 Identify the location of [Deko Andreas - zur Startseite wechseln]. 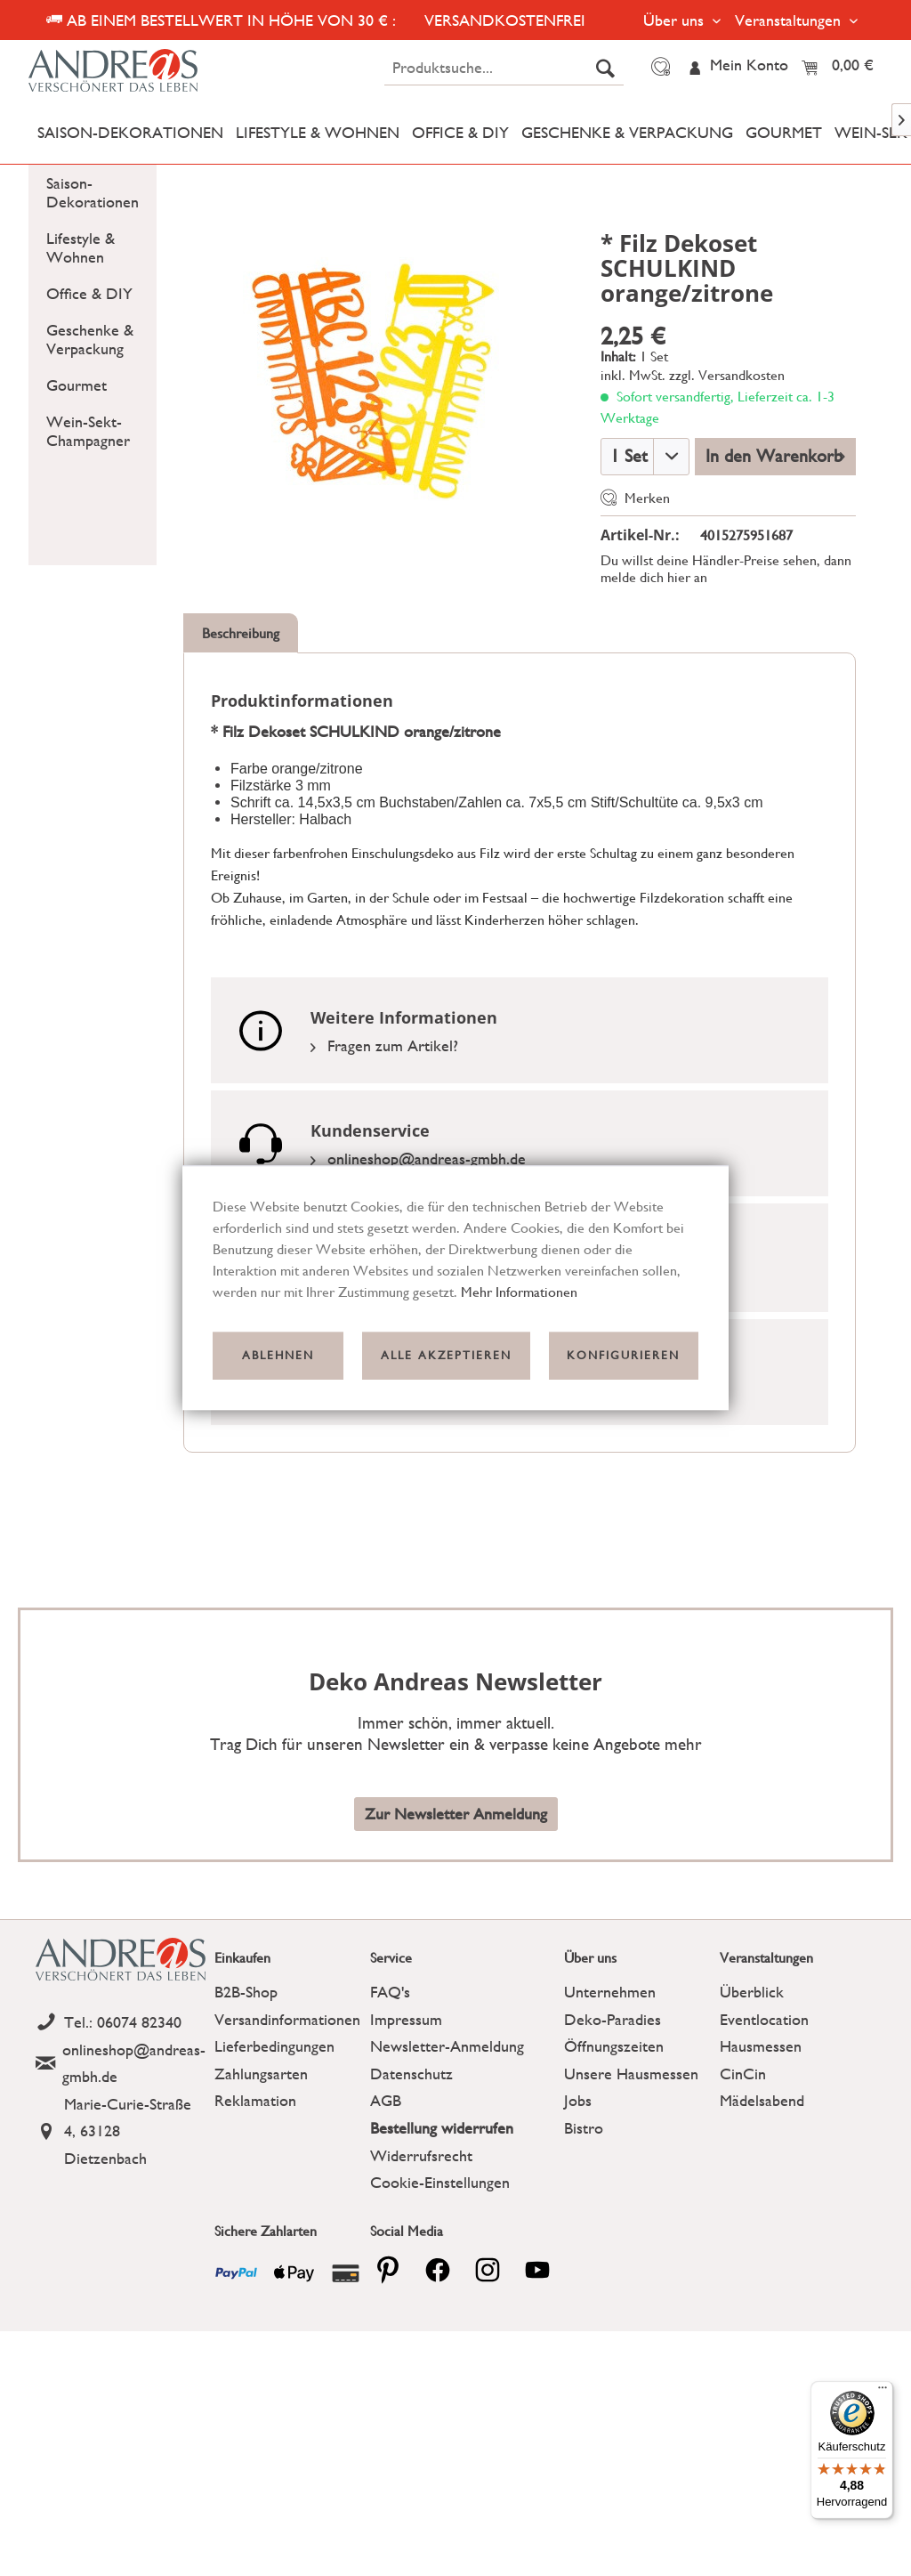
(133, 71).